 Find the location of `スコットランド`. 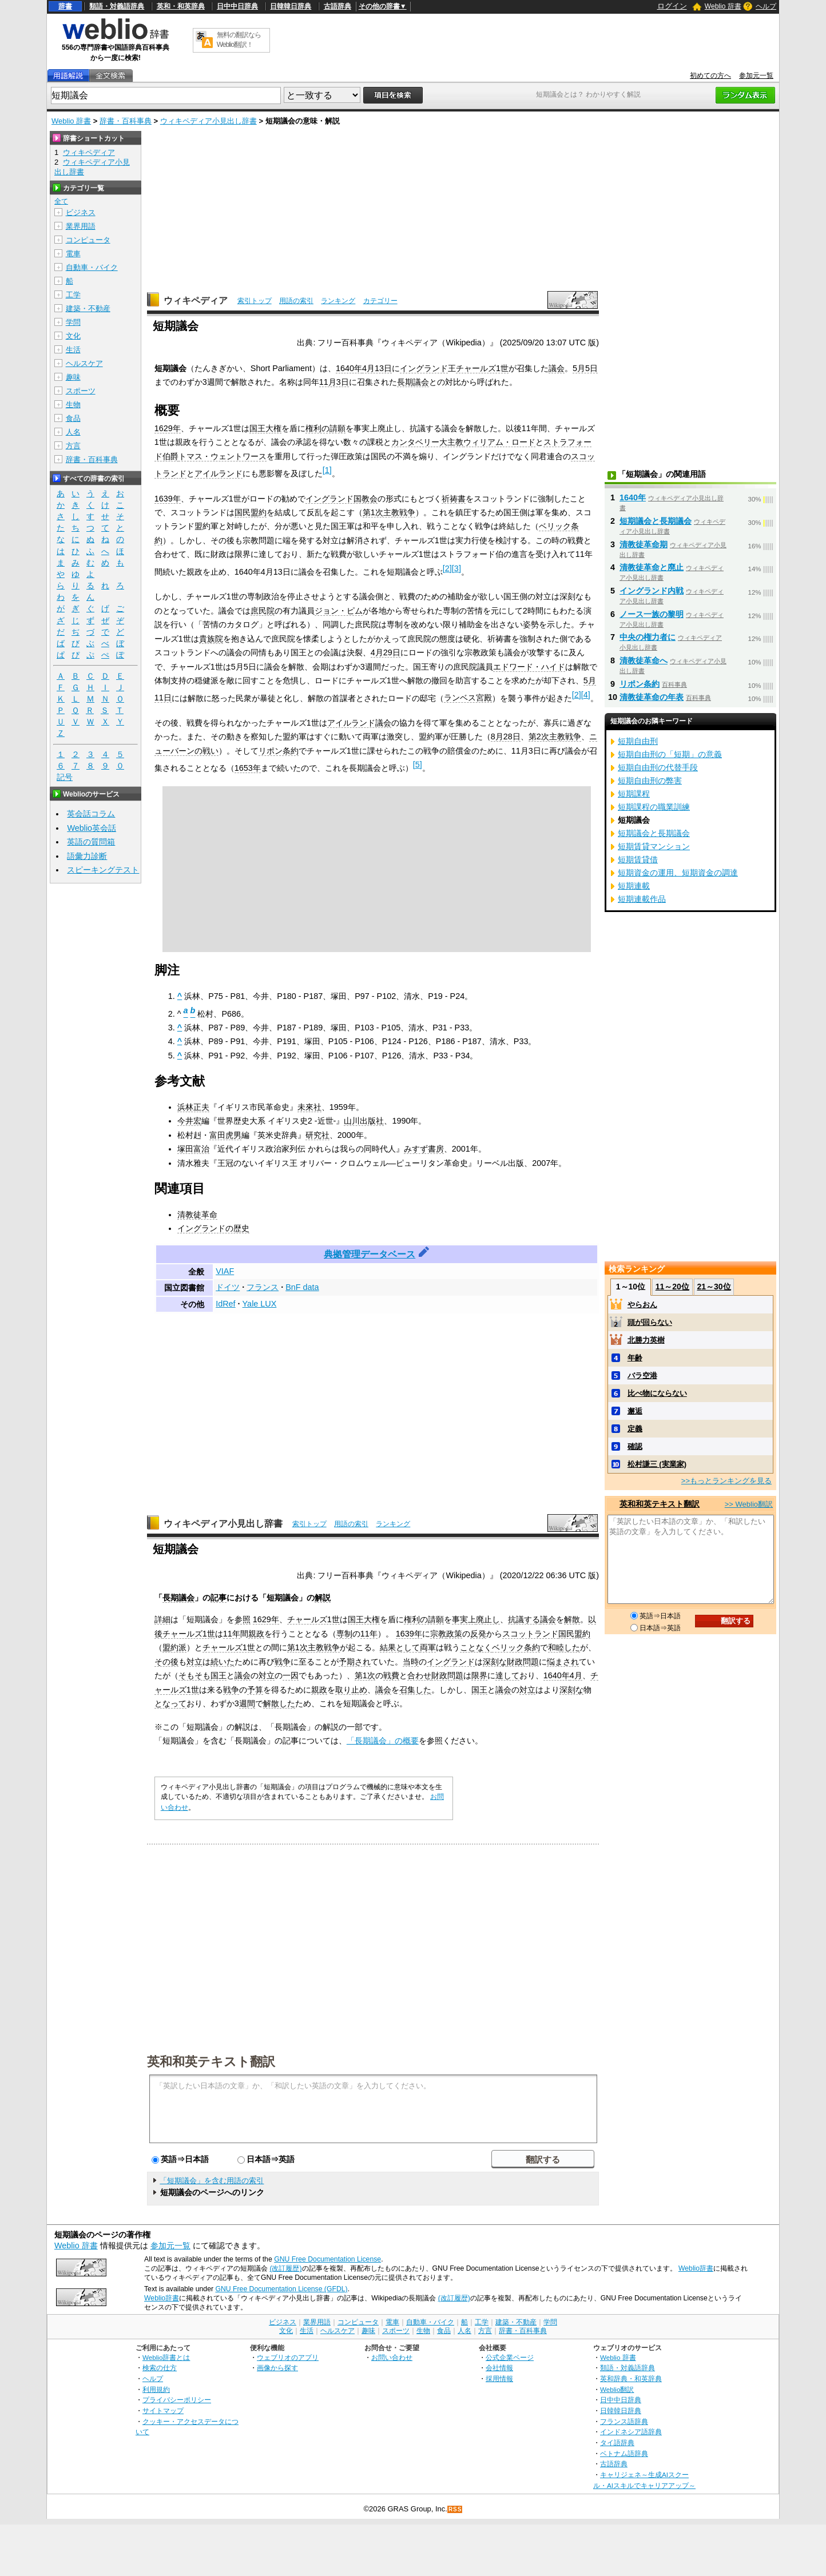

スコットランド is located at coordinates (530, 1633).